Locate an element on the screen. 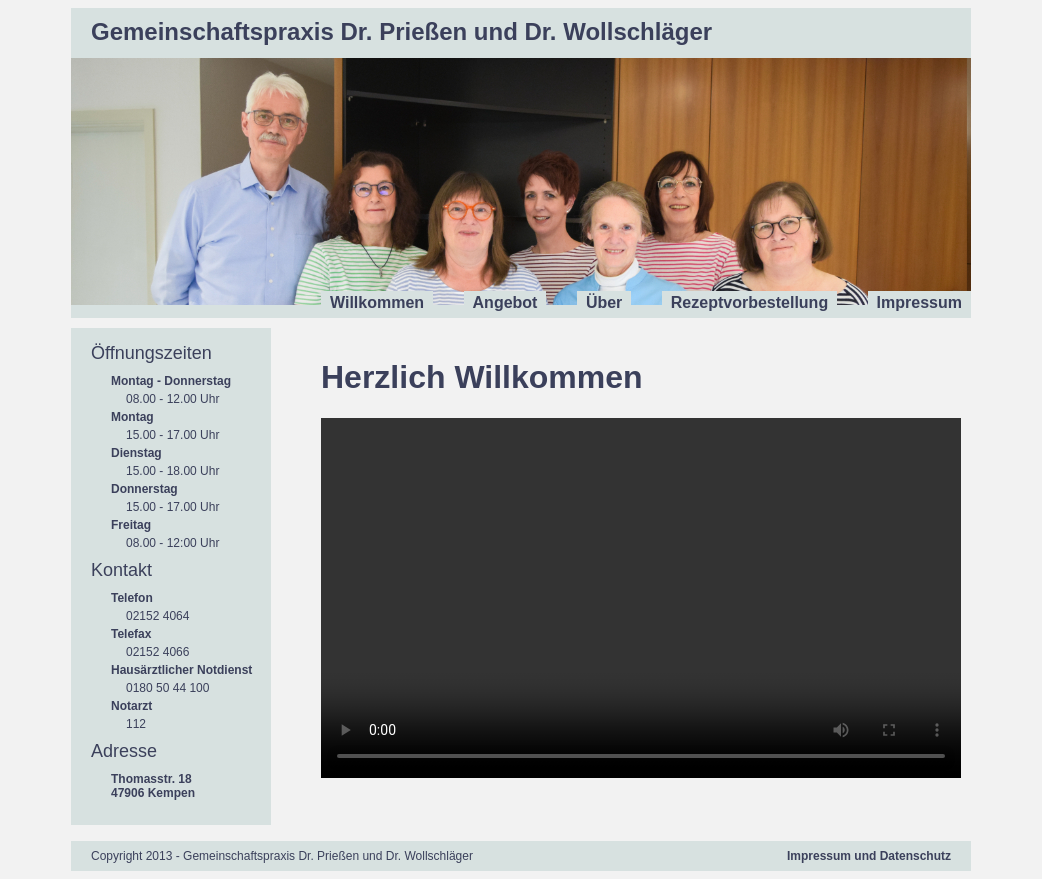  Ihr Browser unterstützt das Video-Tag nicht. is located at coordinates (641, 598).